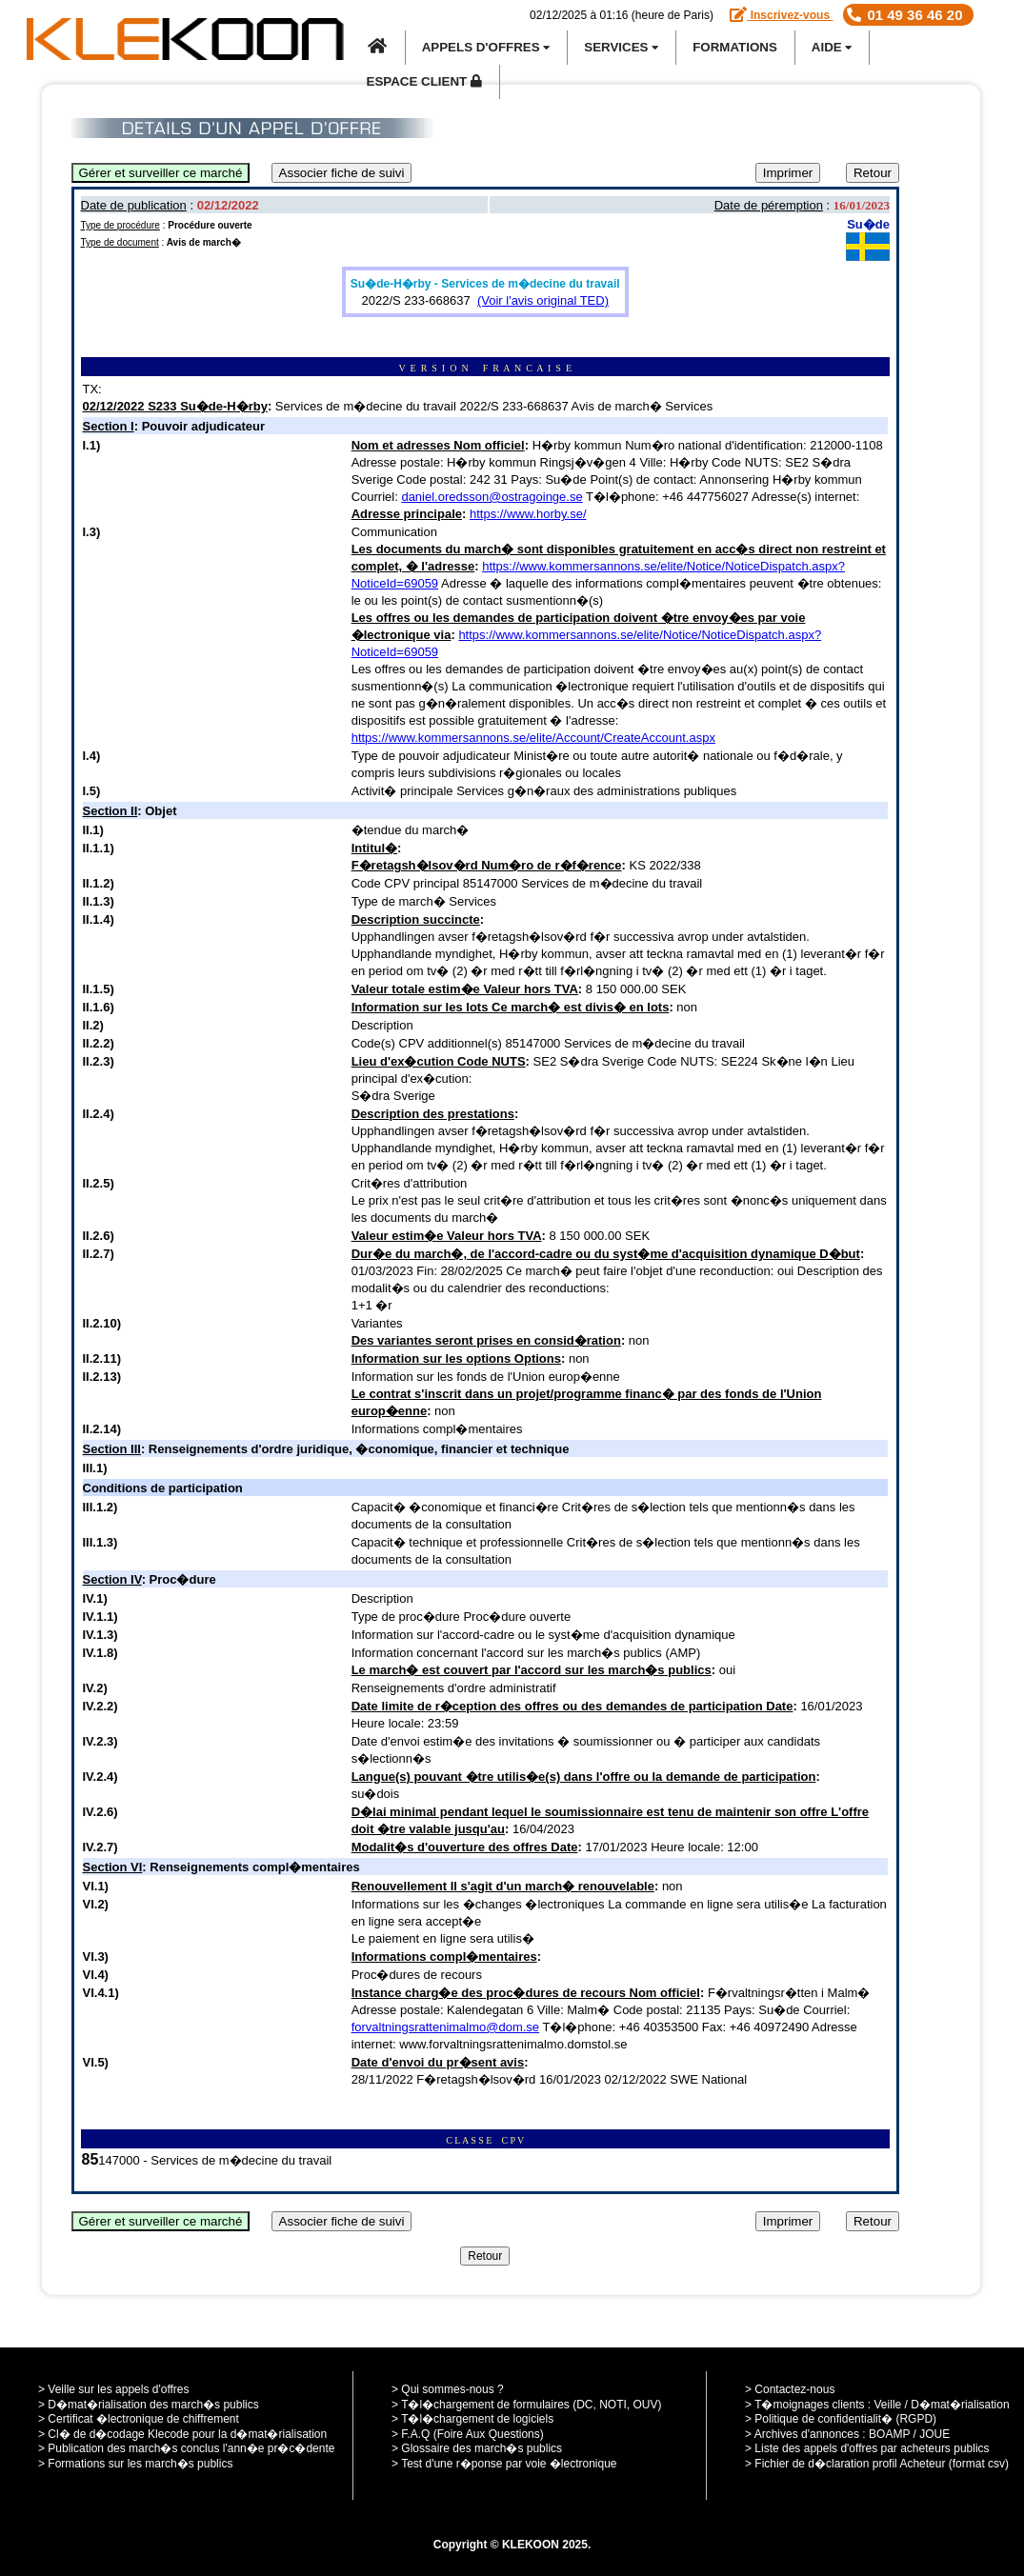 This screenshot has width=1024, height=2576. What do you see at coordinates (135, 2463) in the screenshot?
I see `> Formations sur les march�s publics` at bounding box center [135, 2463].